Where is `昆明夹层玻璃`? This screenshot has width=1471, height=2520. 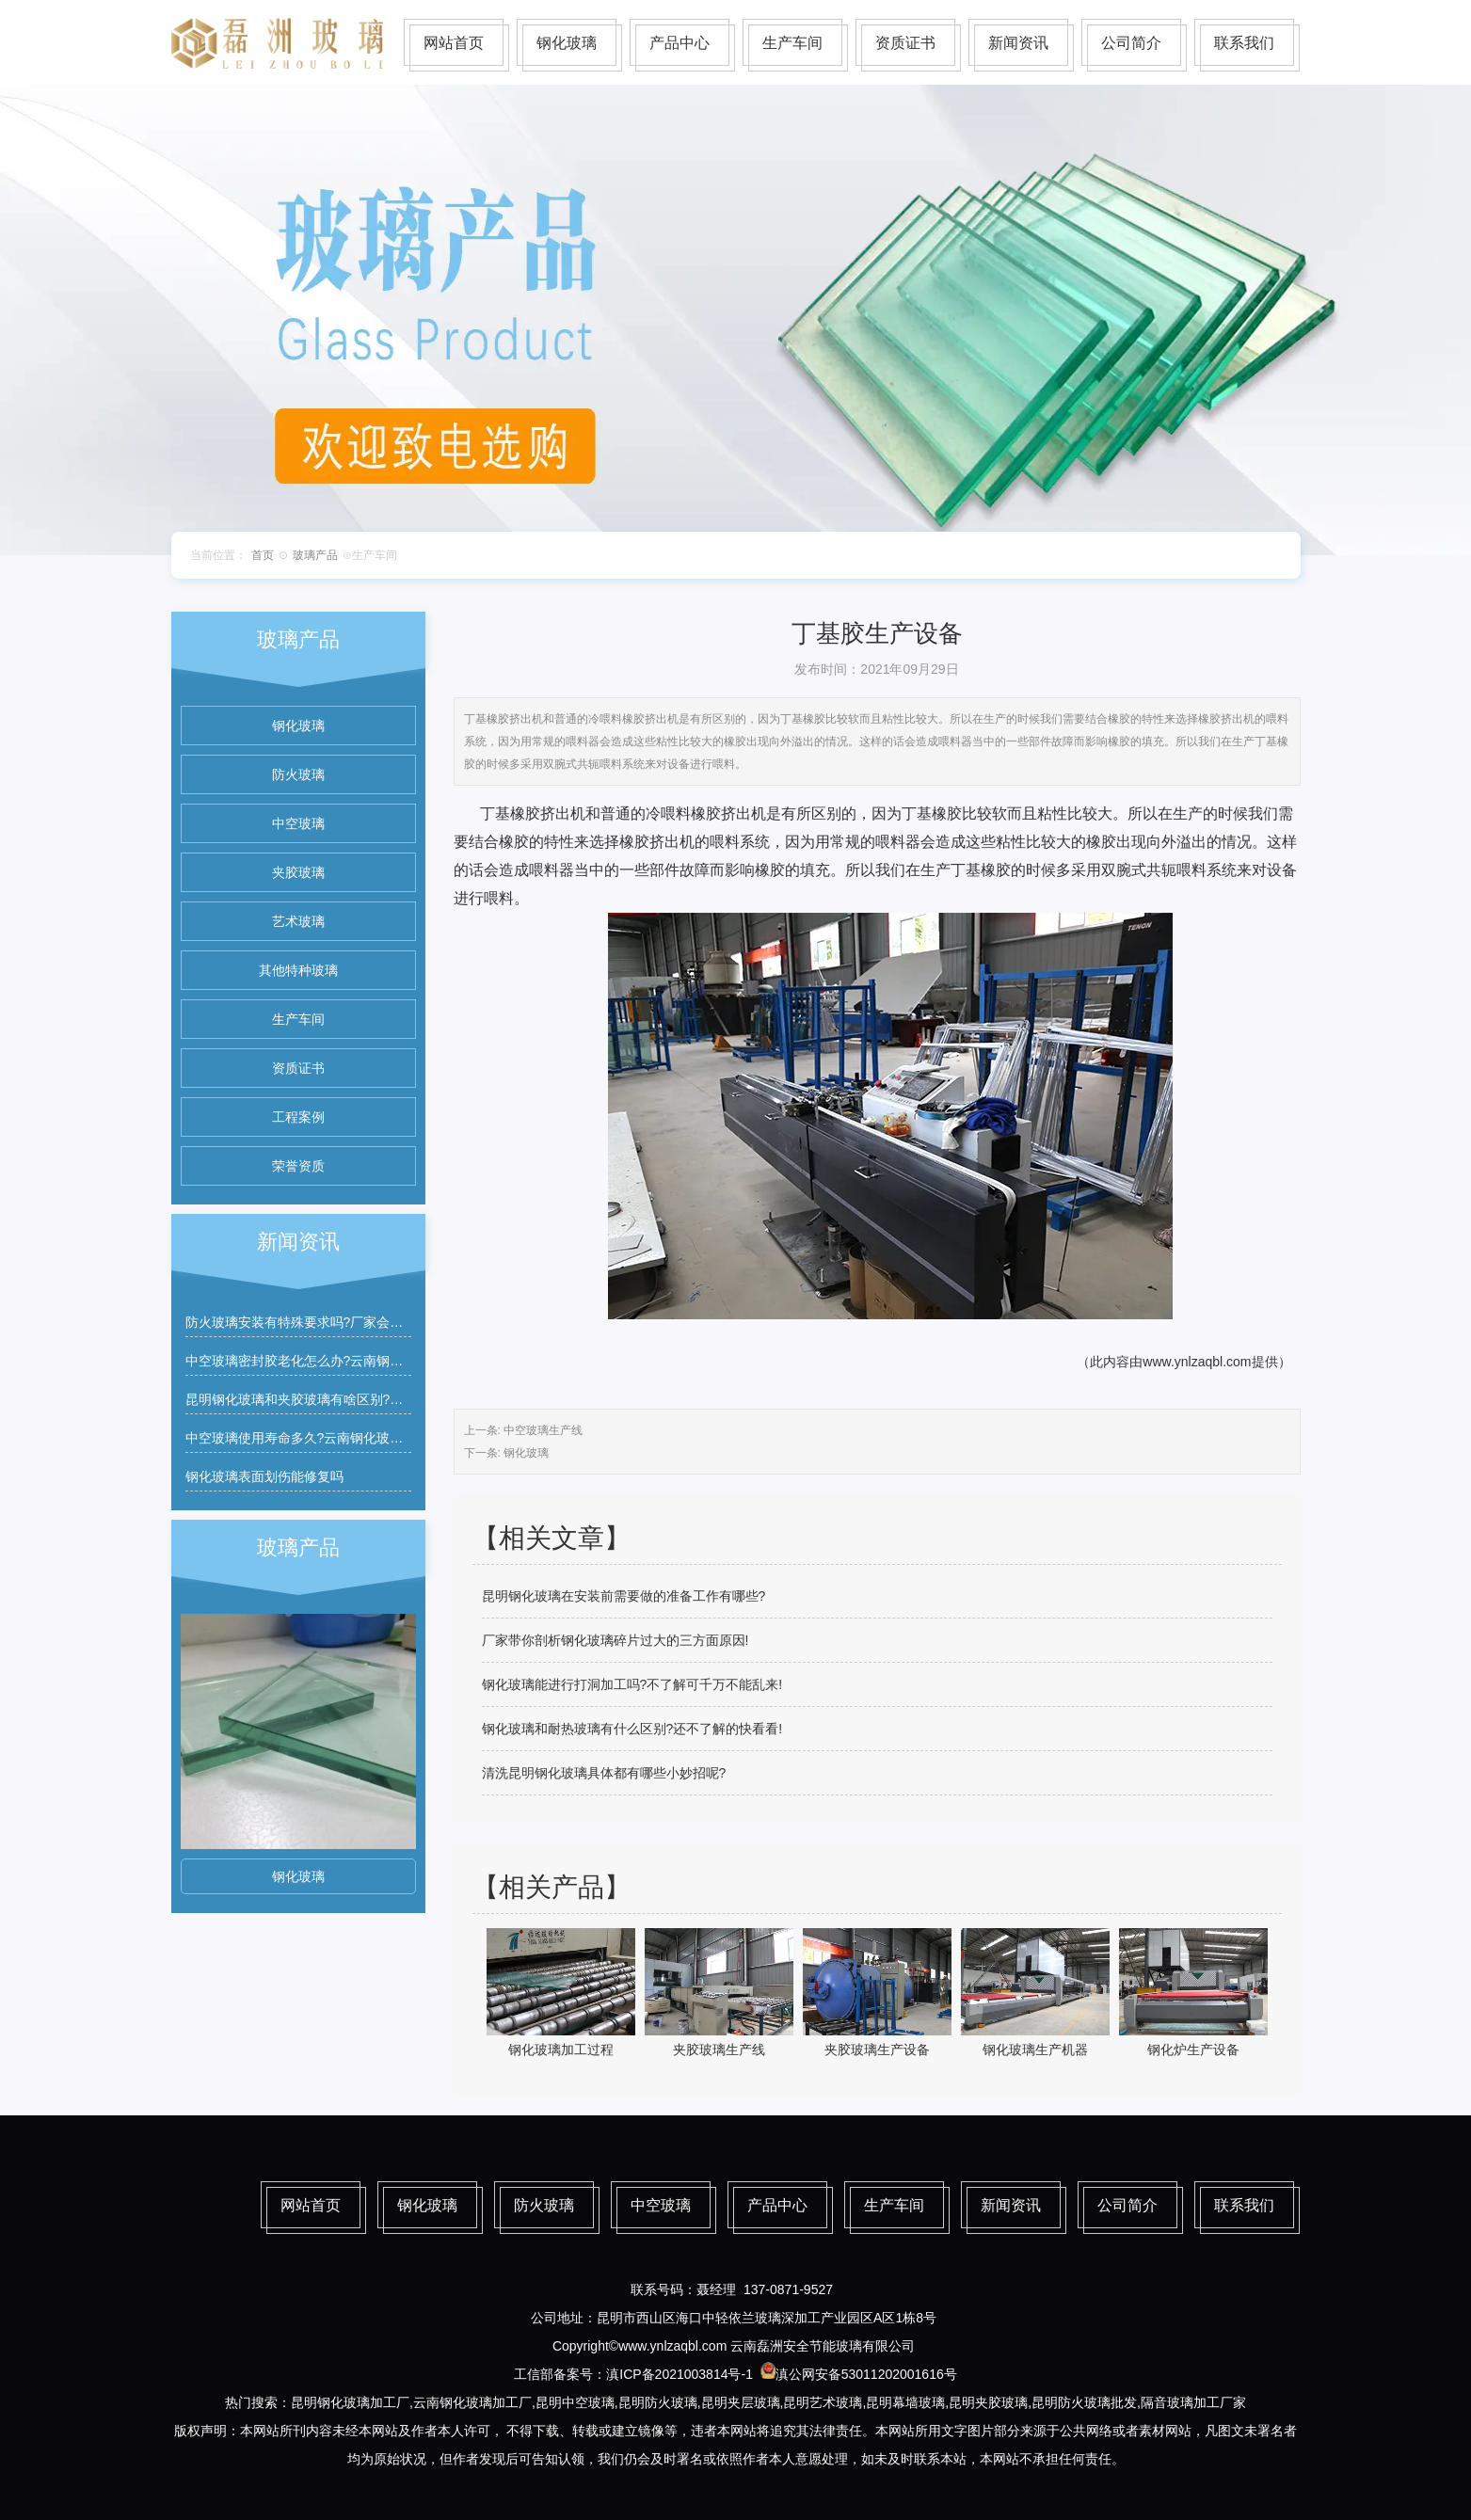
昆明夹层玻璃 is located at coordinates (740, 2402).